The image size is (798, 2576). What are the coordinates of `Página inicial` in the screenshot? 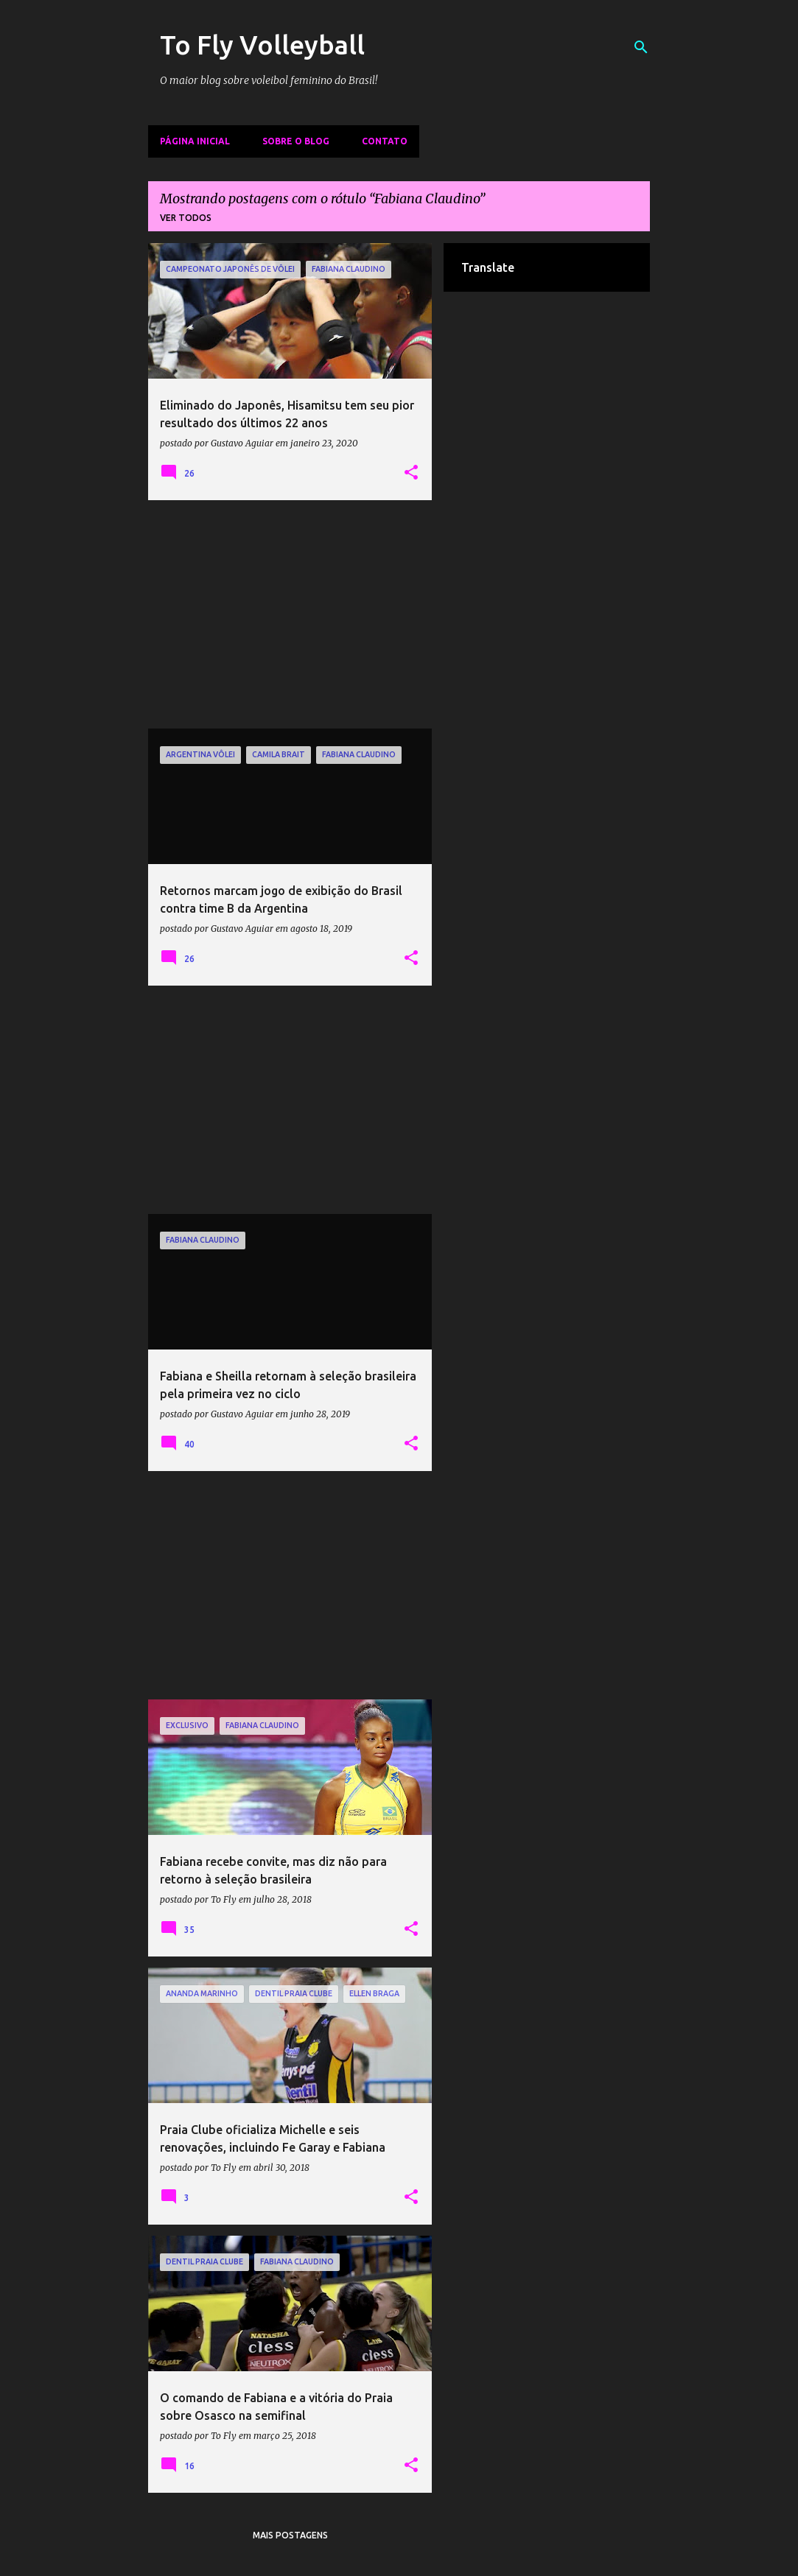 It's located at (195, 141).